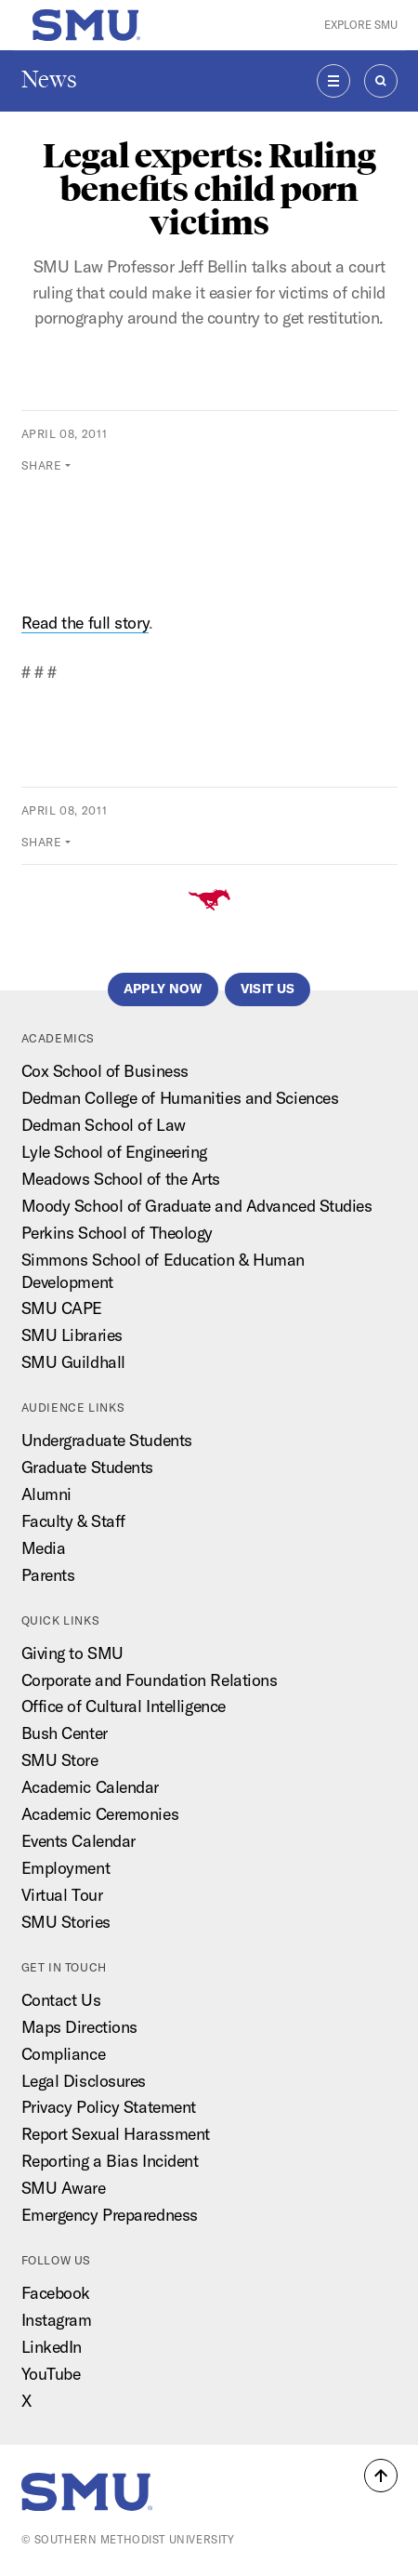 The image size is (418, 2576). What do you see at coordinates (56, 2319) in the screenshot?
I see `Instagram` at bounding box center [56, 2319].